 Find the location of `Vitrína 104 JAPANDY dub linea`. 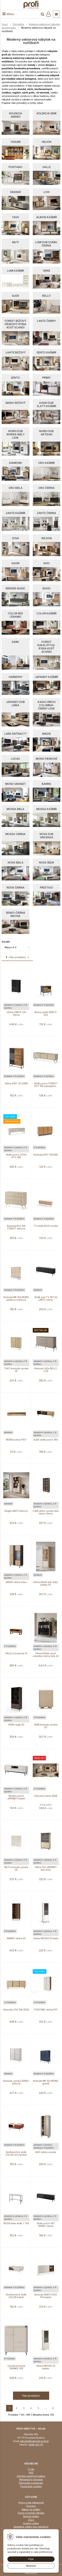

Vitrína 104 JAPANDY dub linea is located at coordinates (46, 1868).